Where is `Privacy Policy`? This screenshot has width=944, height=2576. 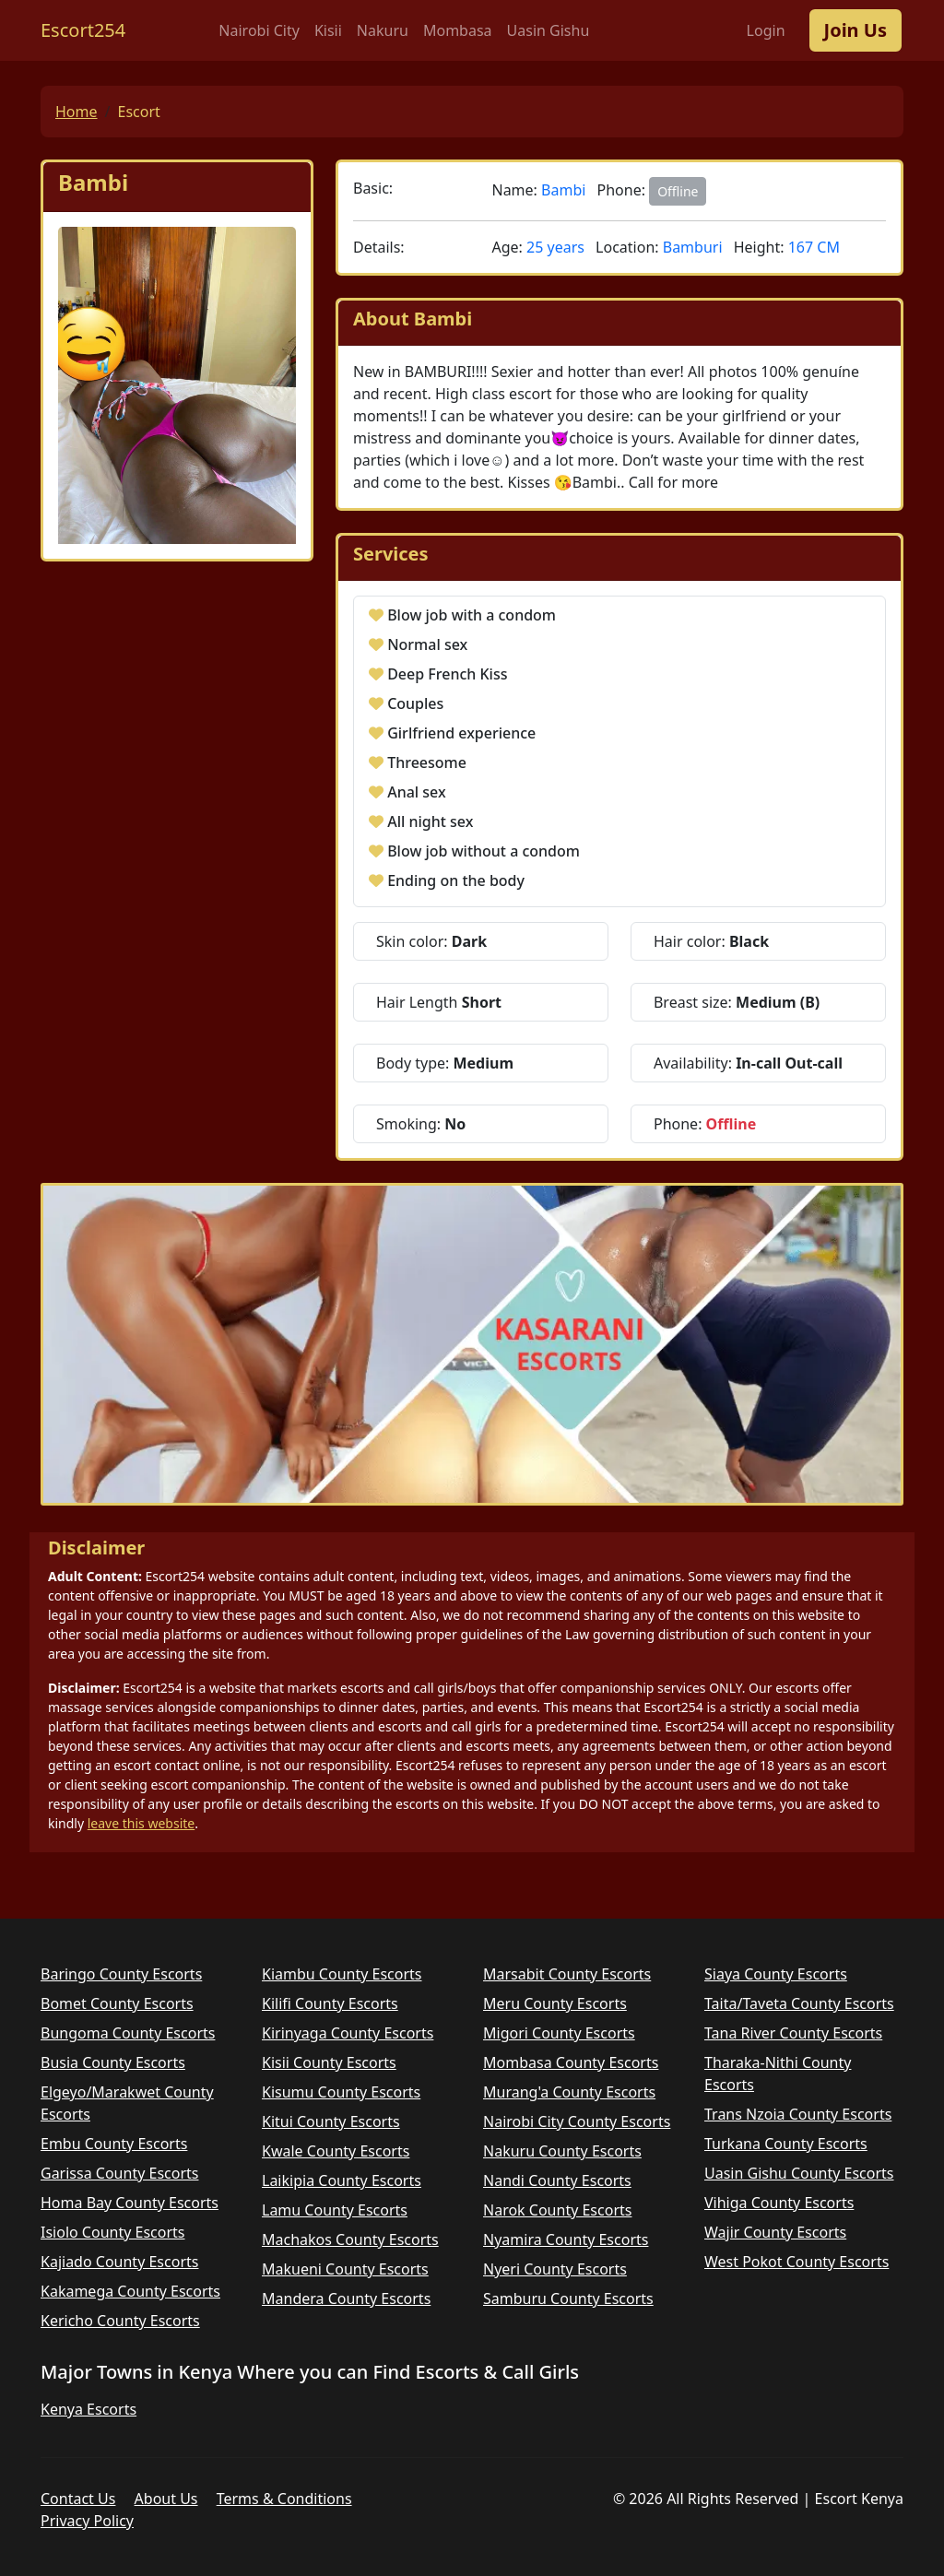
Privacy Policy is located at coordinates (87, 2521).